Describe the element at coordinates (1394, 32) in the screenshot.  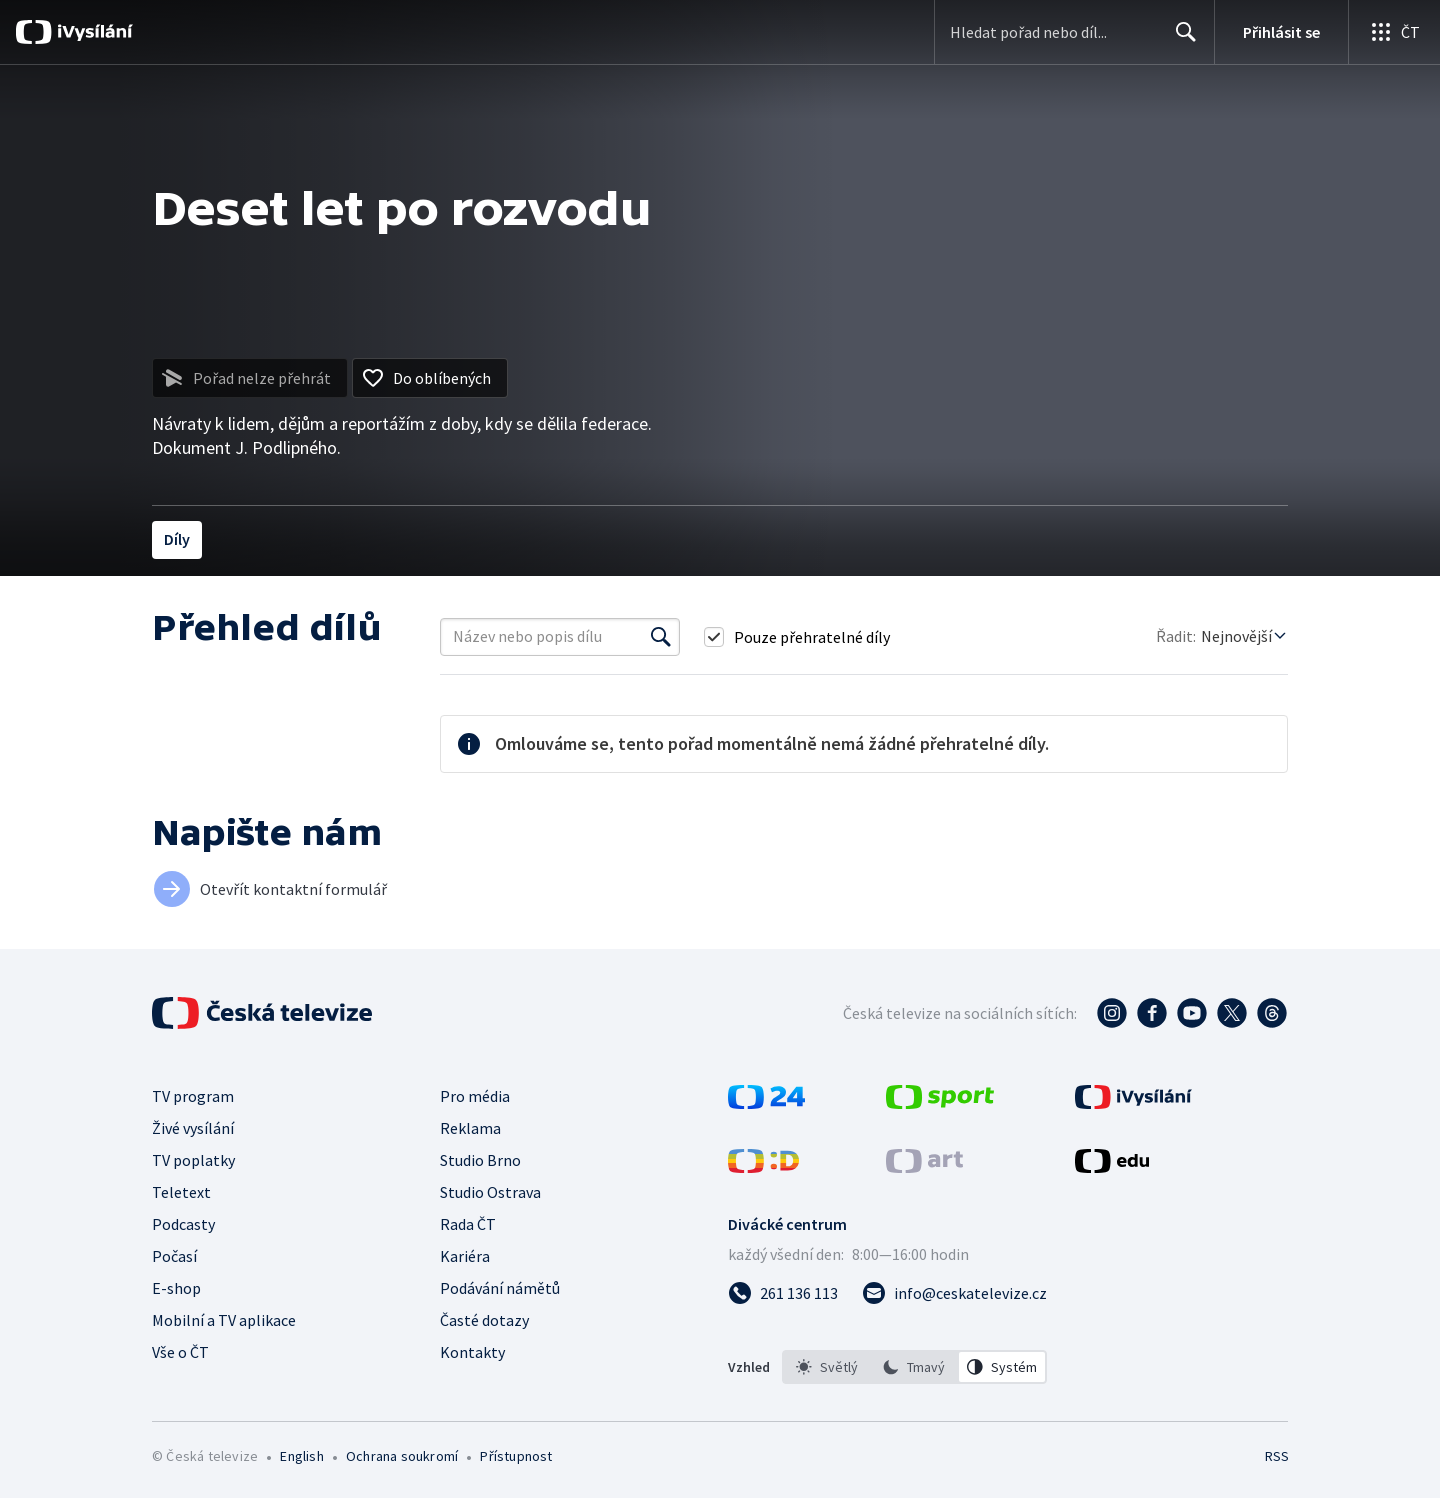
I see `[Otevřít globální menu]` at that location.